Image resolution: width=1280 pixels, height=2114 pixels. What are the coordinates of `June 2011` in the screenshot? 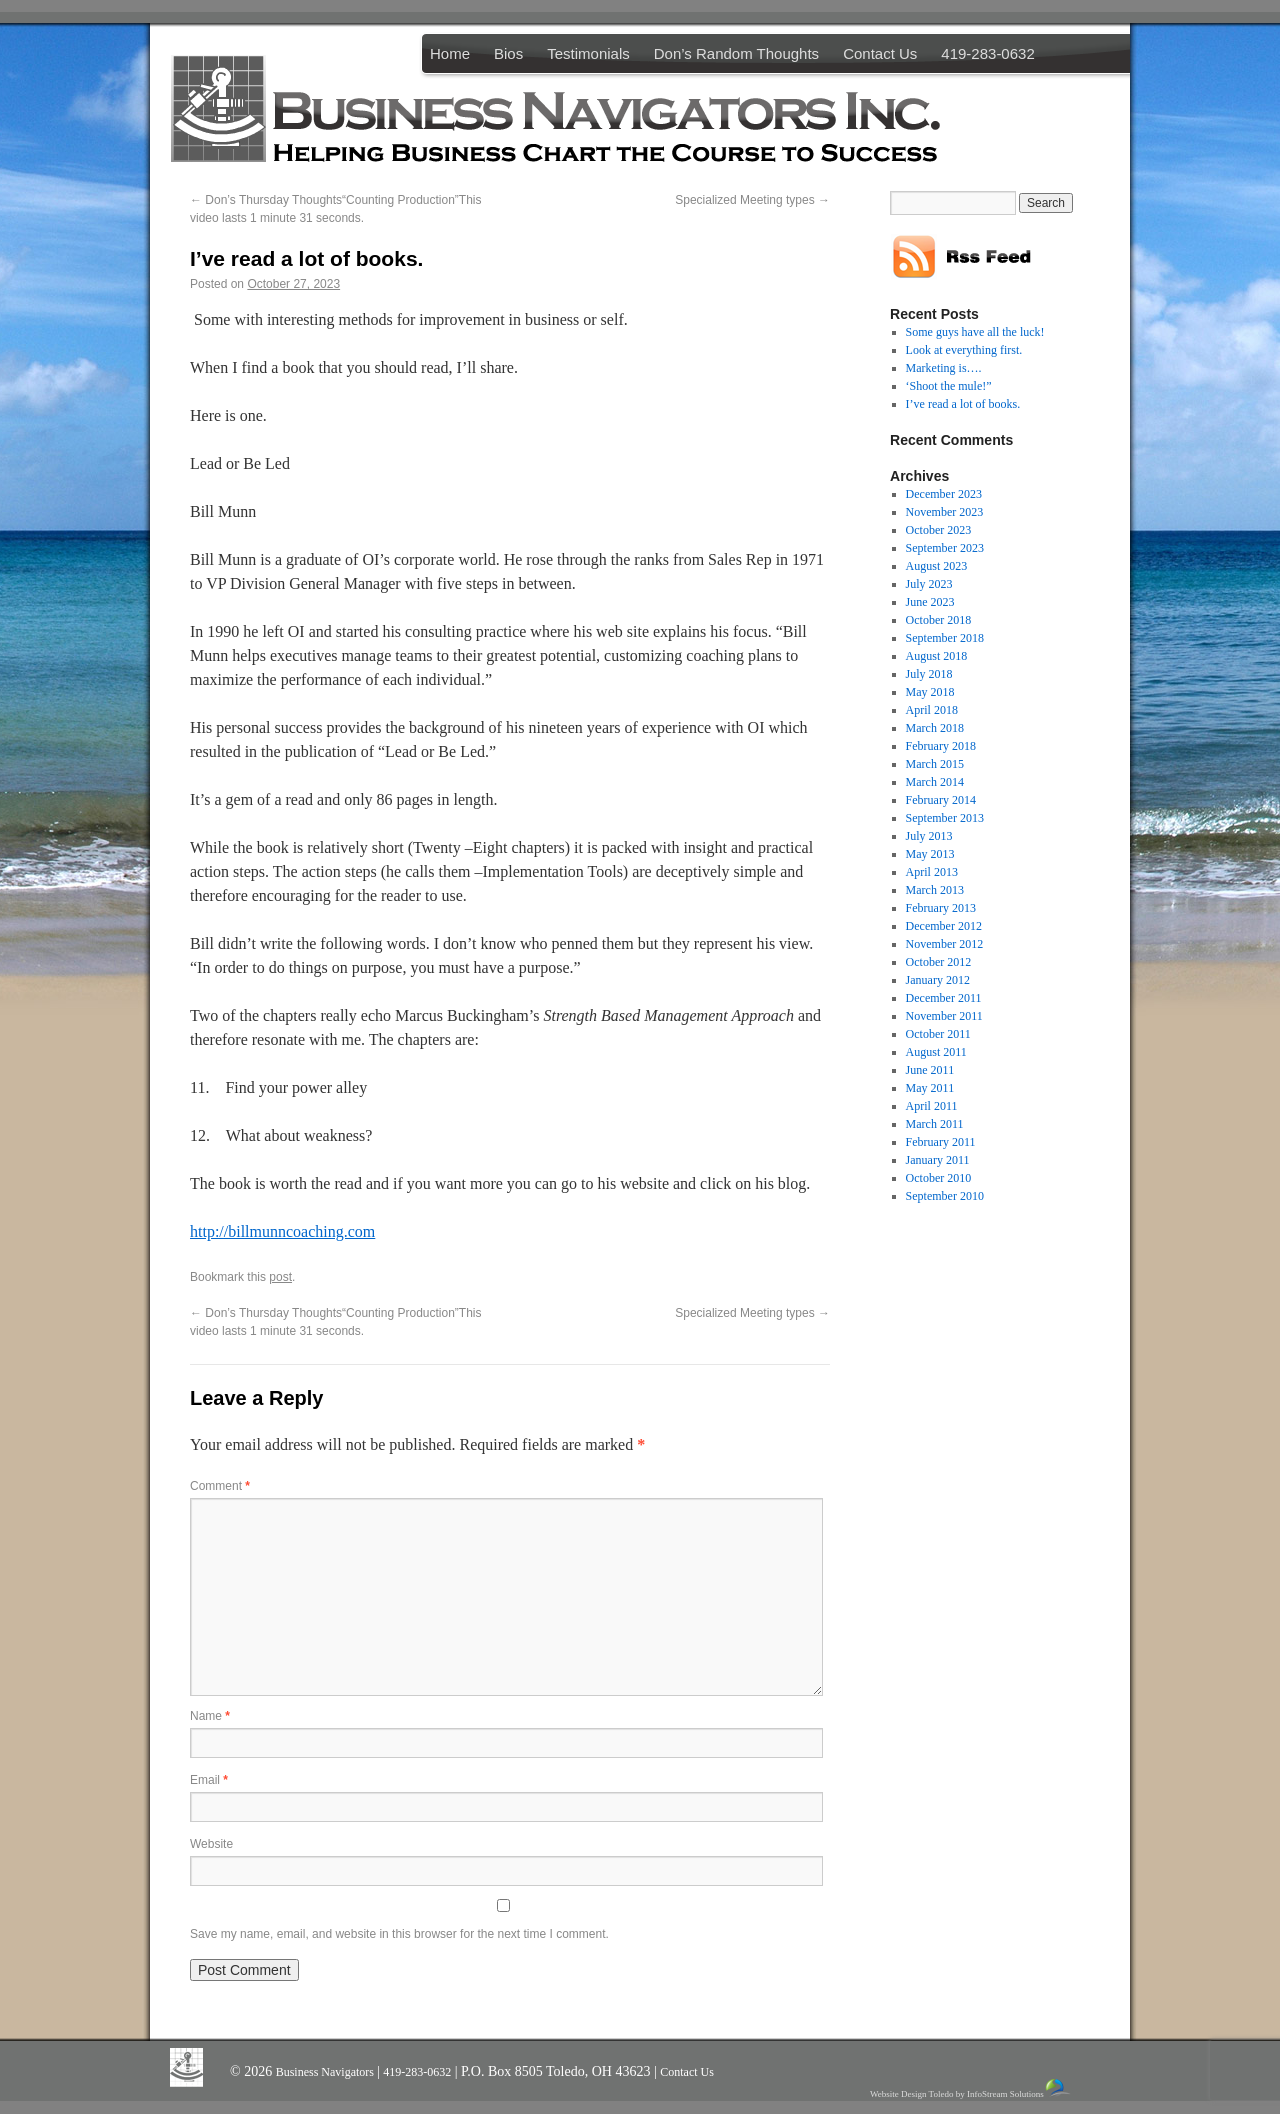 It's located at (930, 1070).